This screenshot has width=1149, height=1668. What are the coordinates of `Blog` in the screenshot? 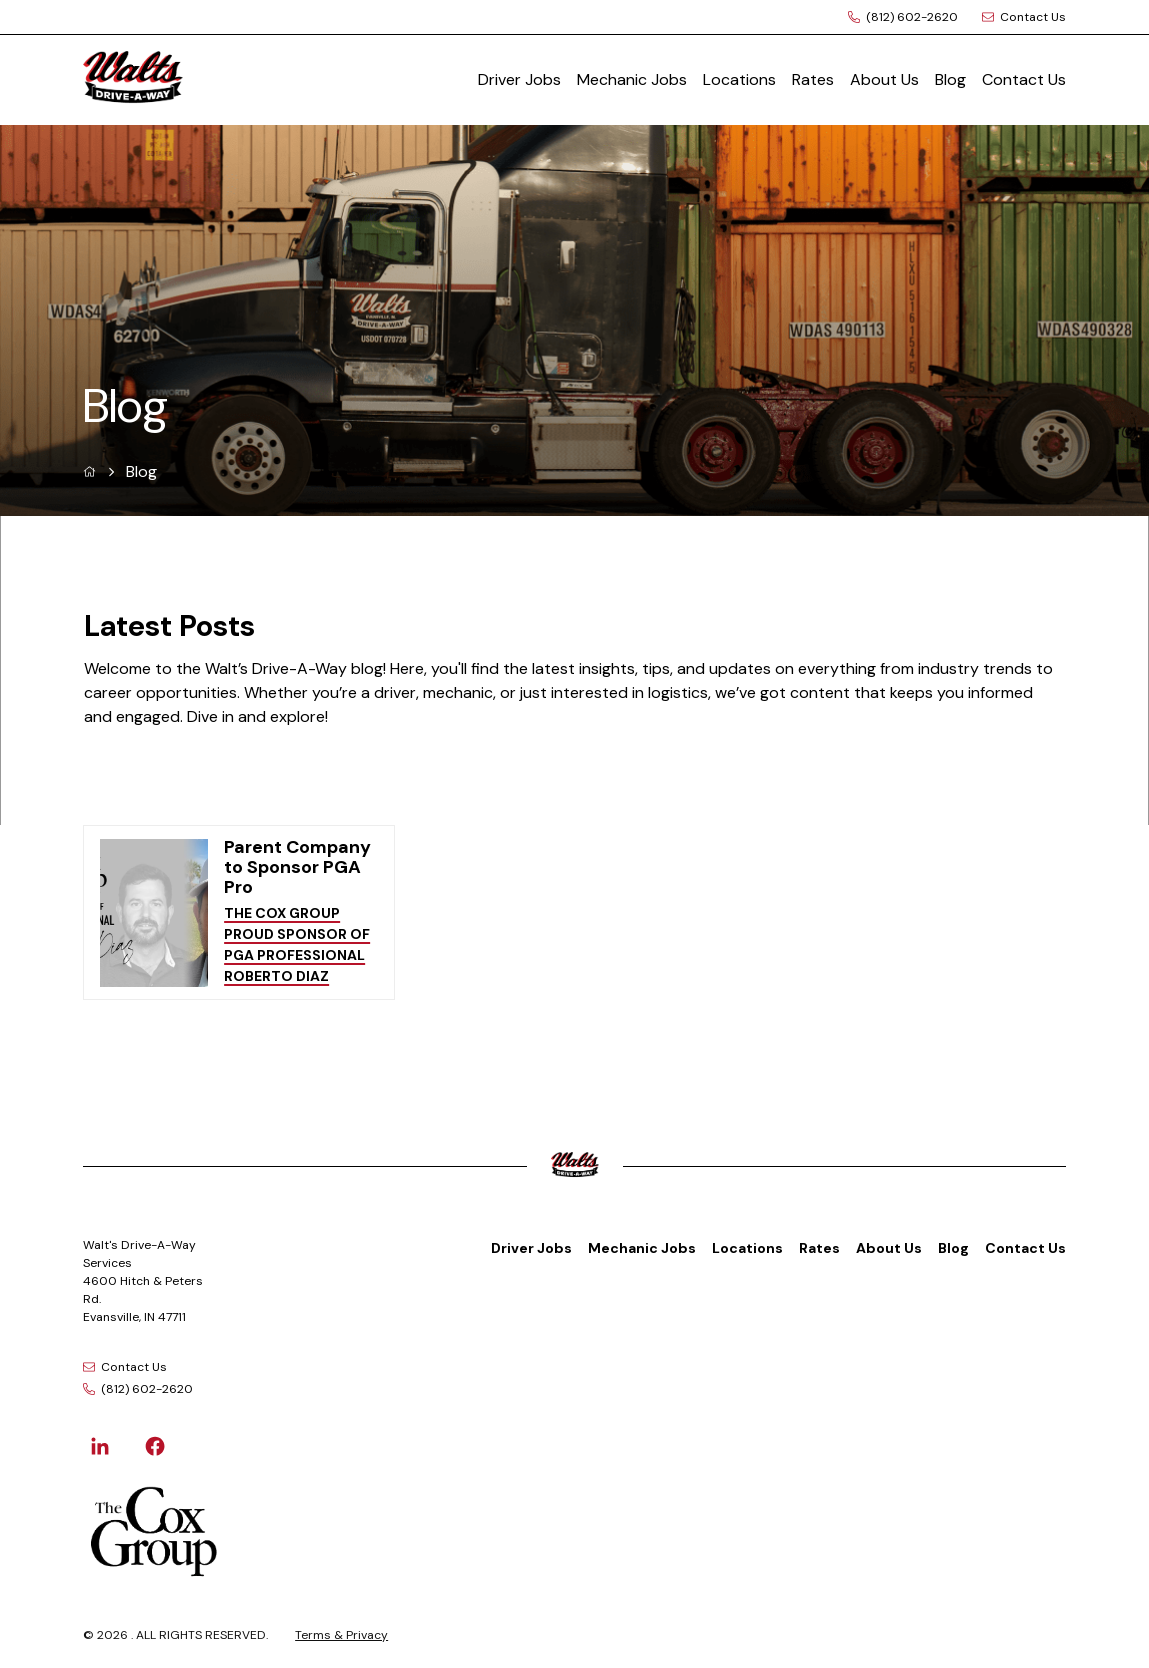 It's located at (950, 79).